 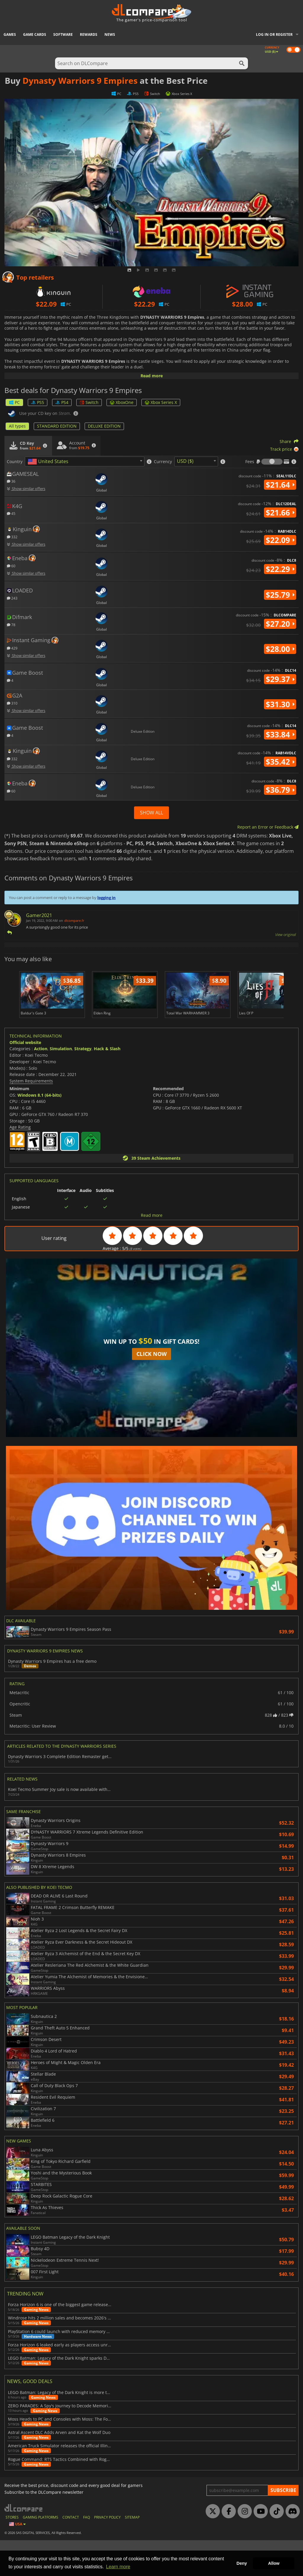 What do you see at coordinates (107, 1084) in the screenshot?
I see `Hack & Slash` at bounding box center [107, 1084].